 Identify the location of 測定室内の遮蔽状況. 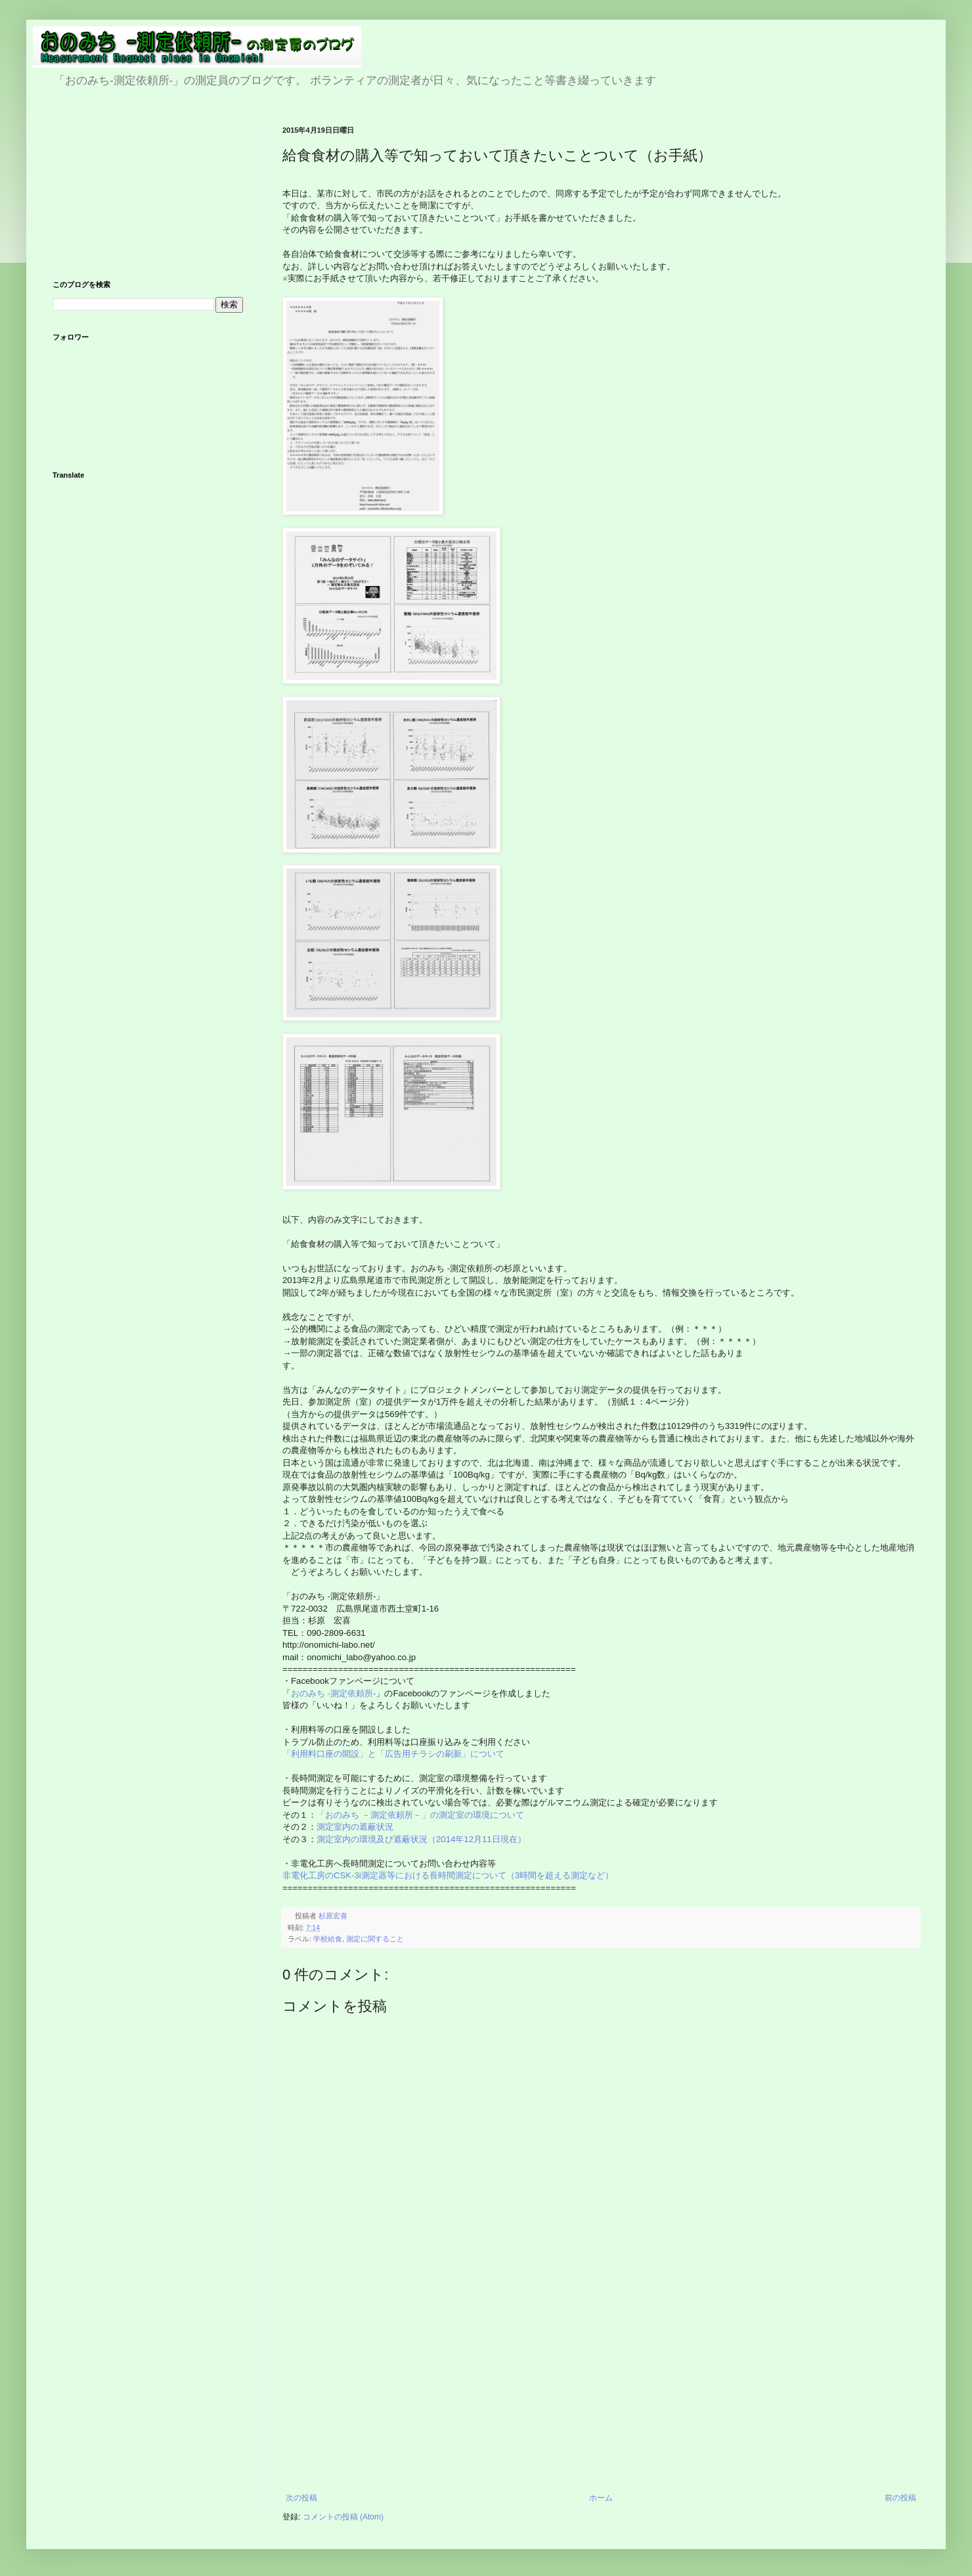
(355, 1827).